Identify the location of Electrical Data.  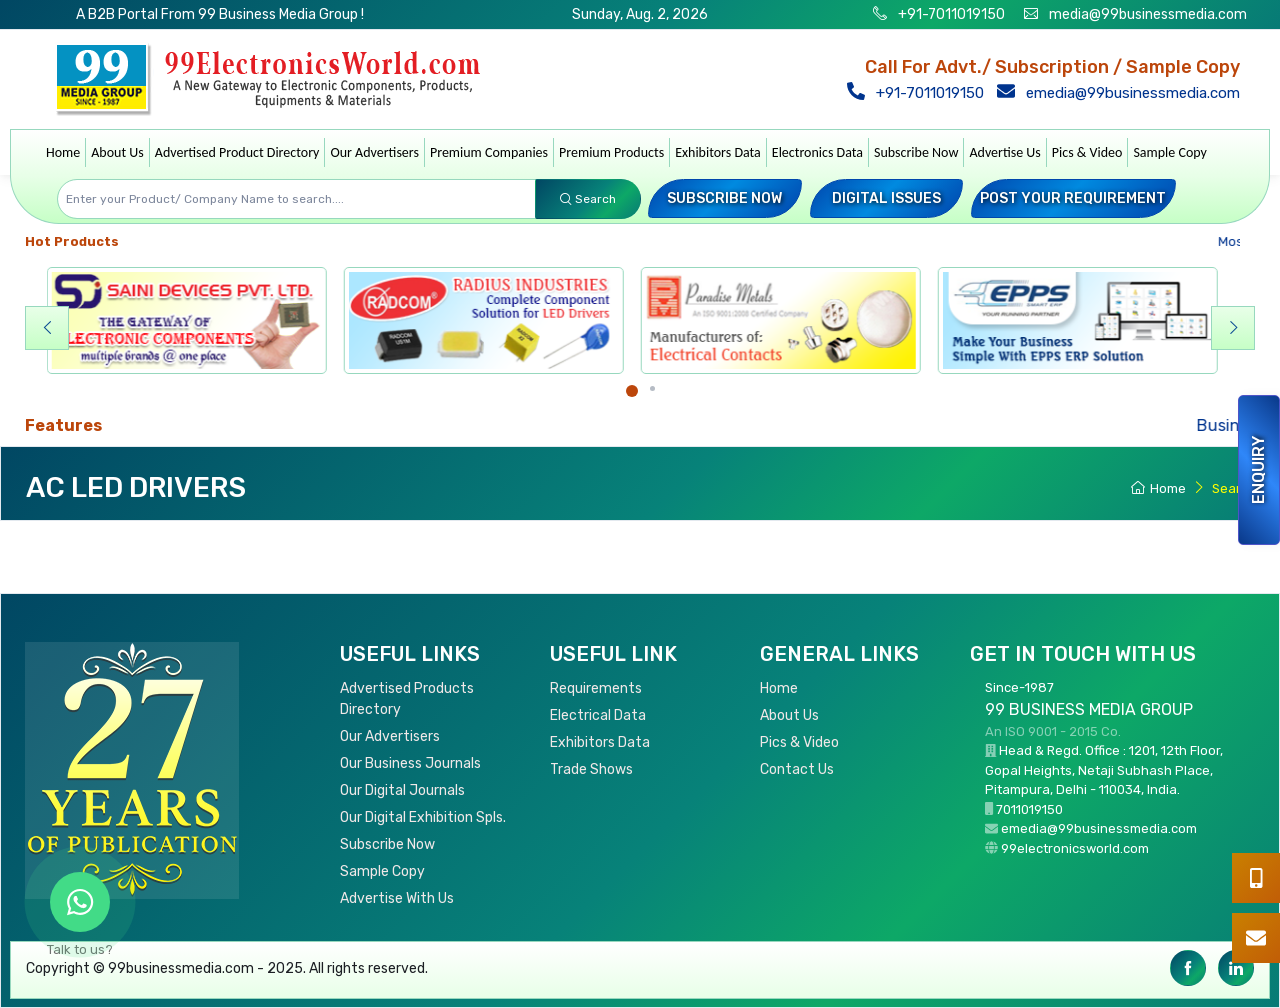
(598, 715).